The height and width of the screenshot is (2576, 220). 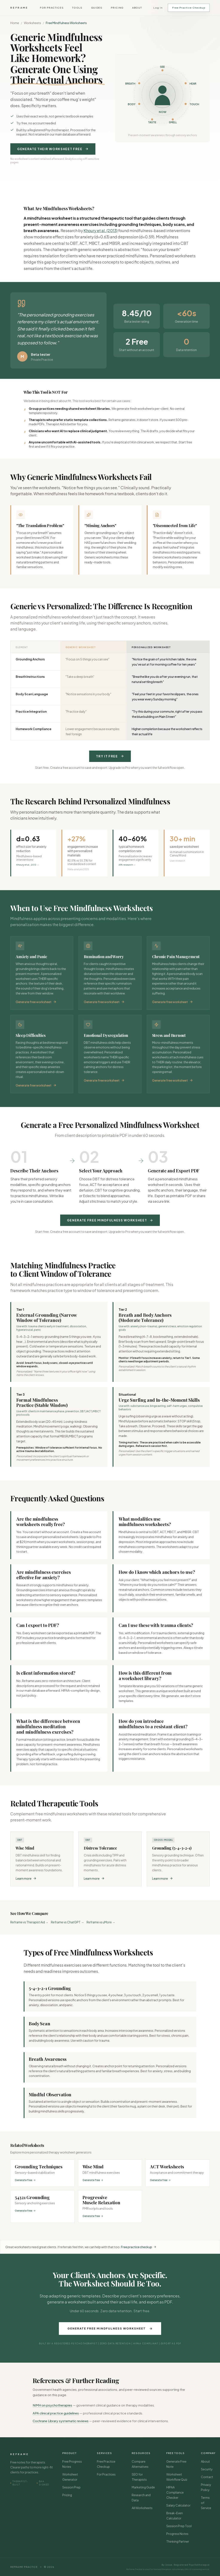 What do you see at coordinates (188, 7) in the screenshot?
I see `Free Practice Checkup` at bounding box center [188, 7].